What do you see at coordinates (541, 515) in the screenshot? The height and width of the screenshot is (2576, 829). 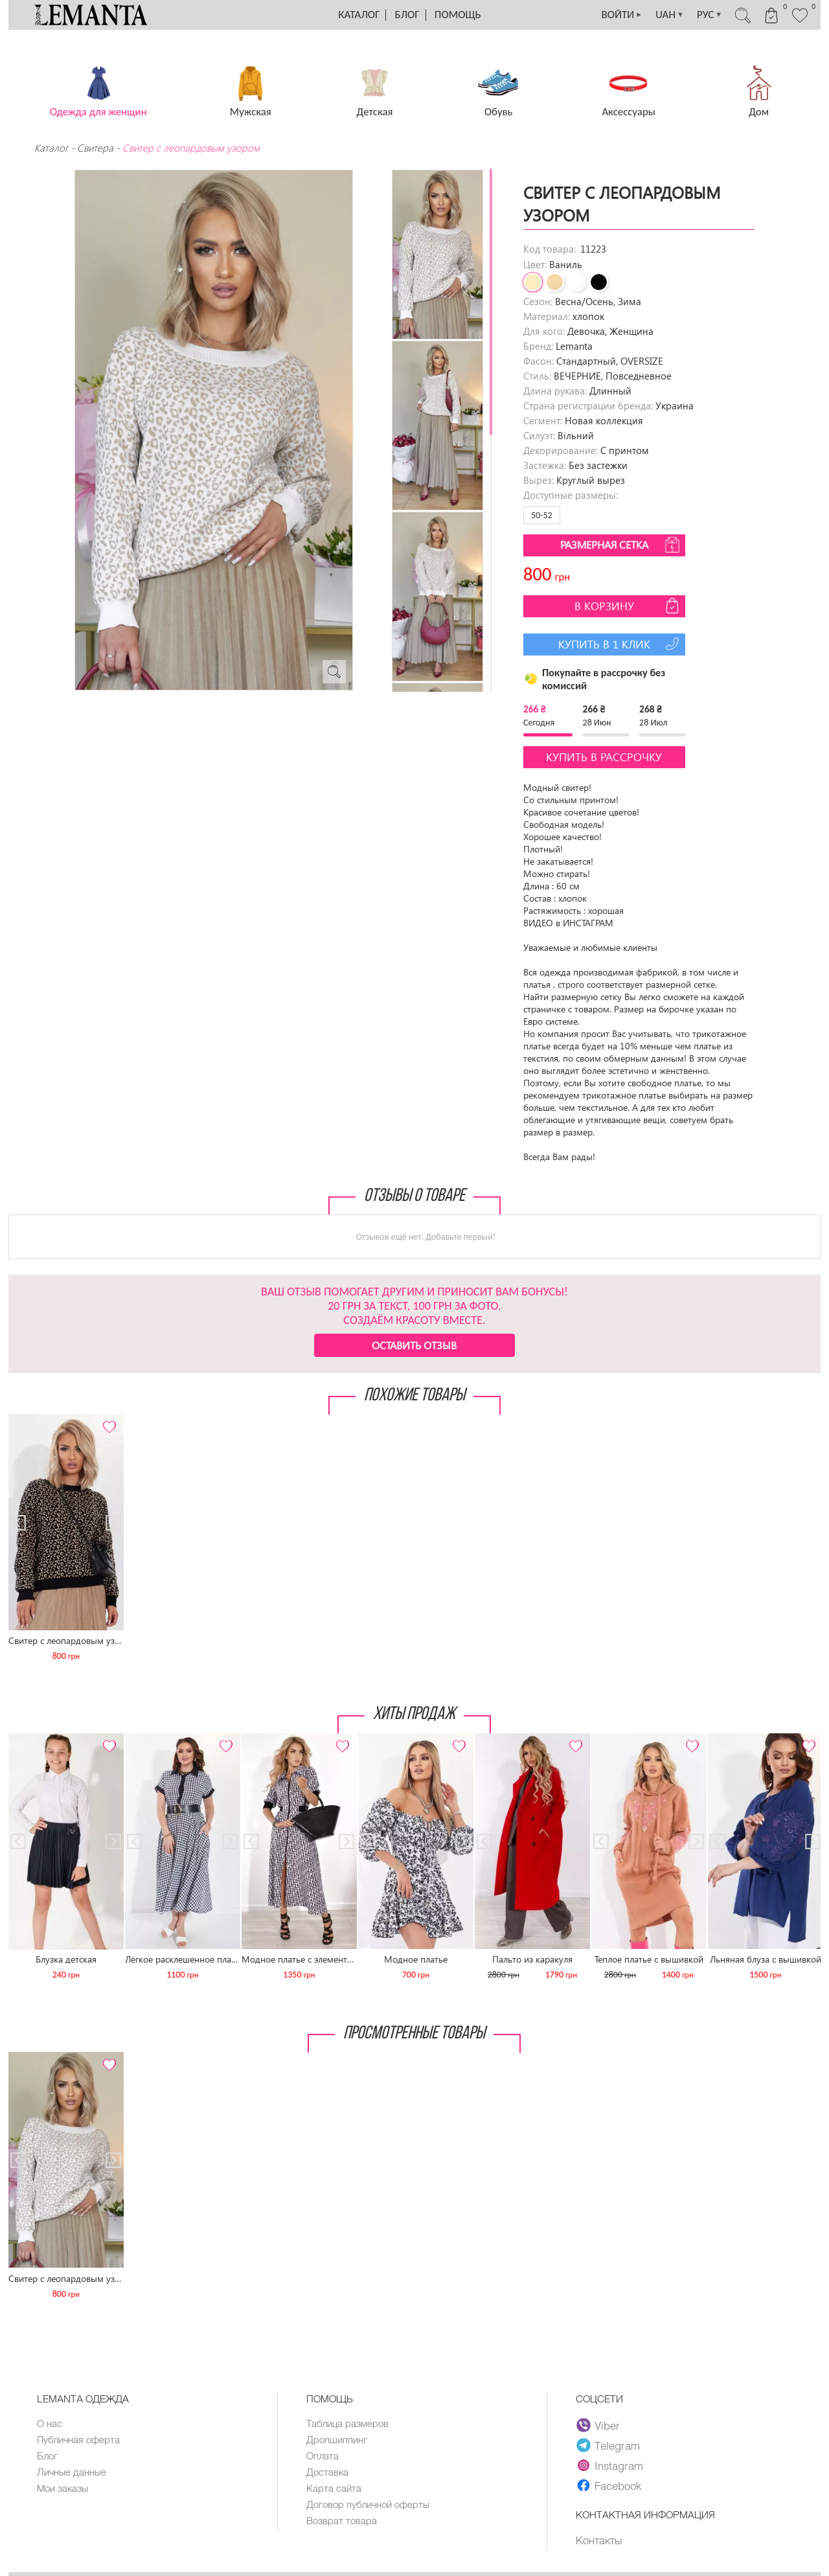 I see `50-52` at bounding box center [541, 515].